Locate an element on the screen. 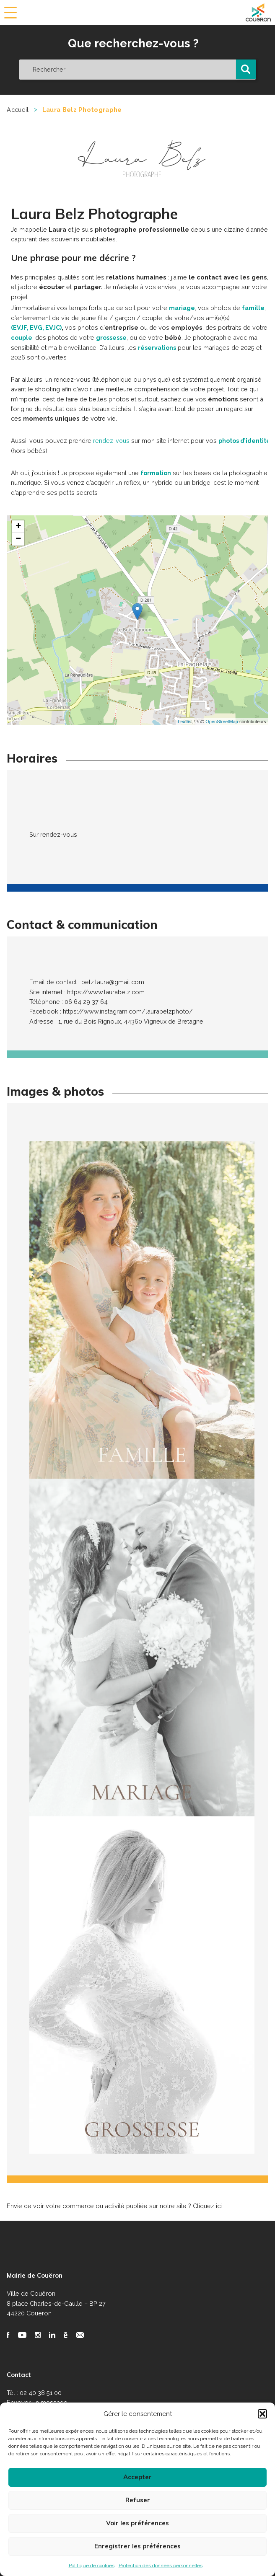 The image size is (275, 2576). Voir les préférences is located at coordinates (137, 2523).